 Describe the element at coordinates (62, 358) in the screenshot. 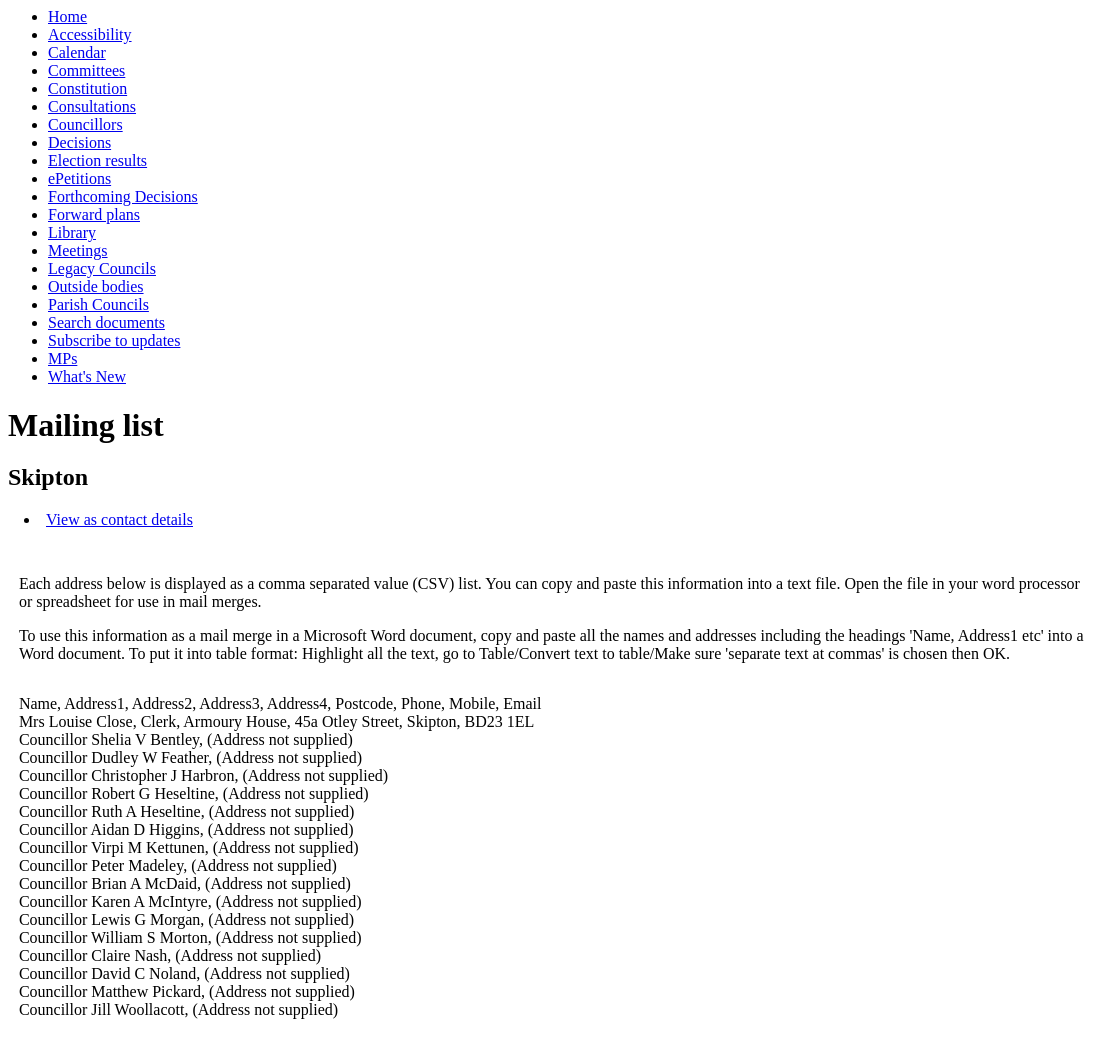

I see `MPs` at that location.